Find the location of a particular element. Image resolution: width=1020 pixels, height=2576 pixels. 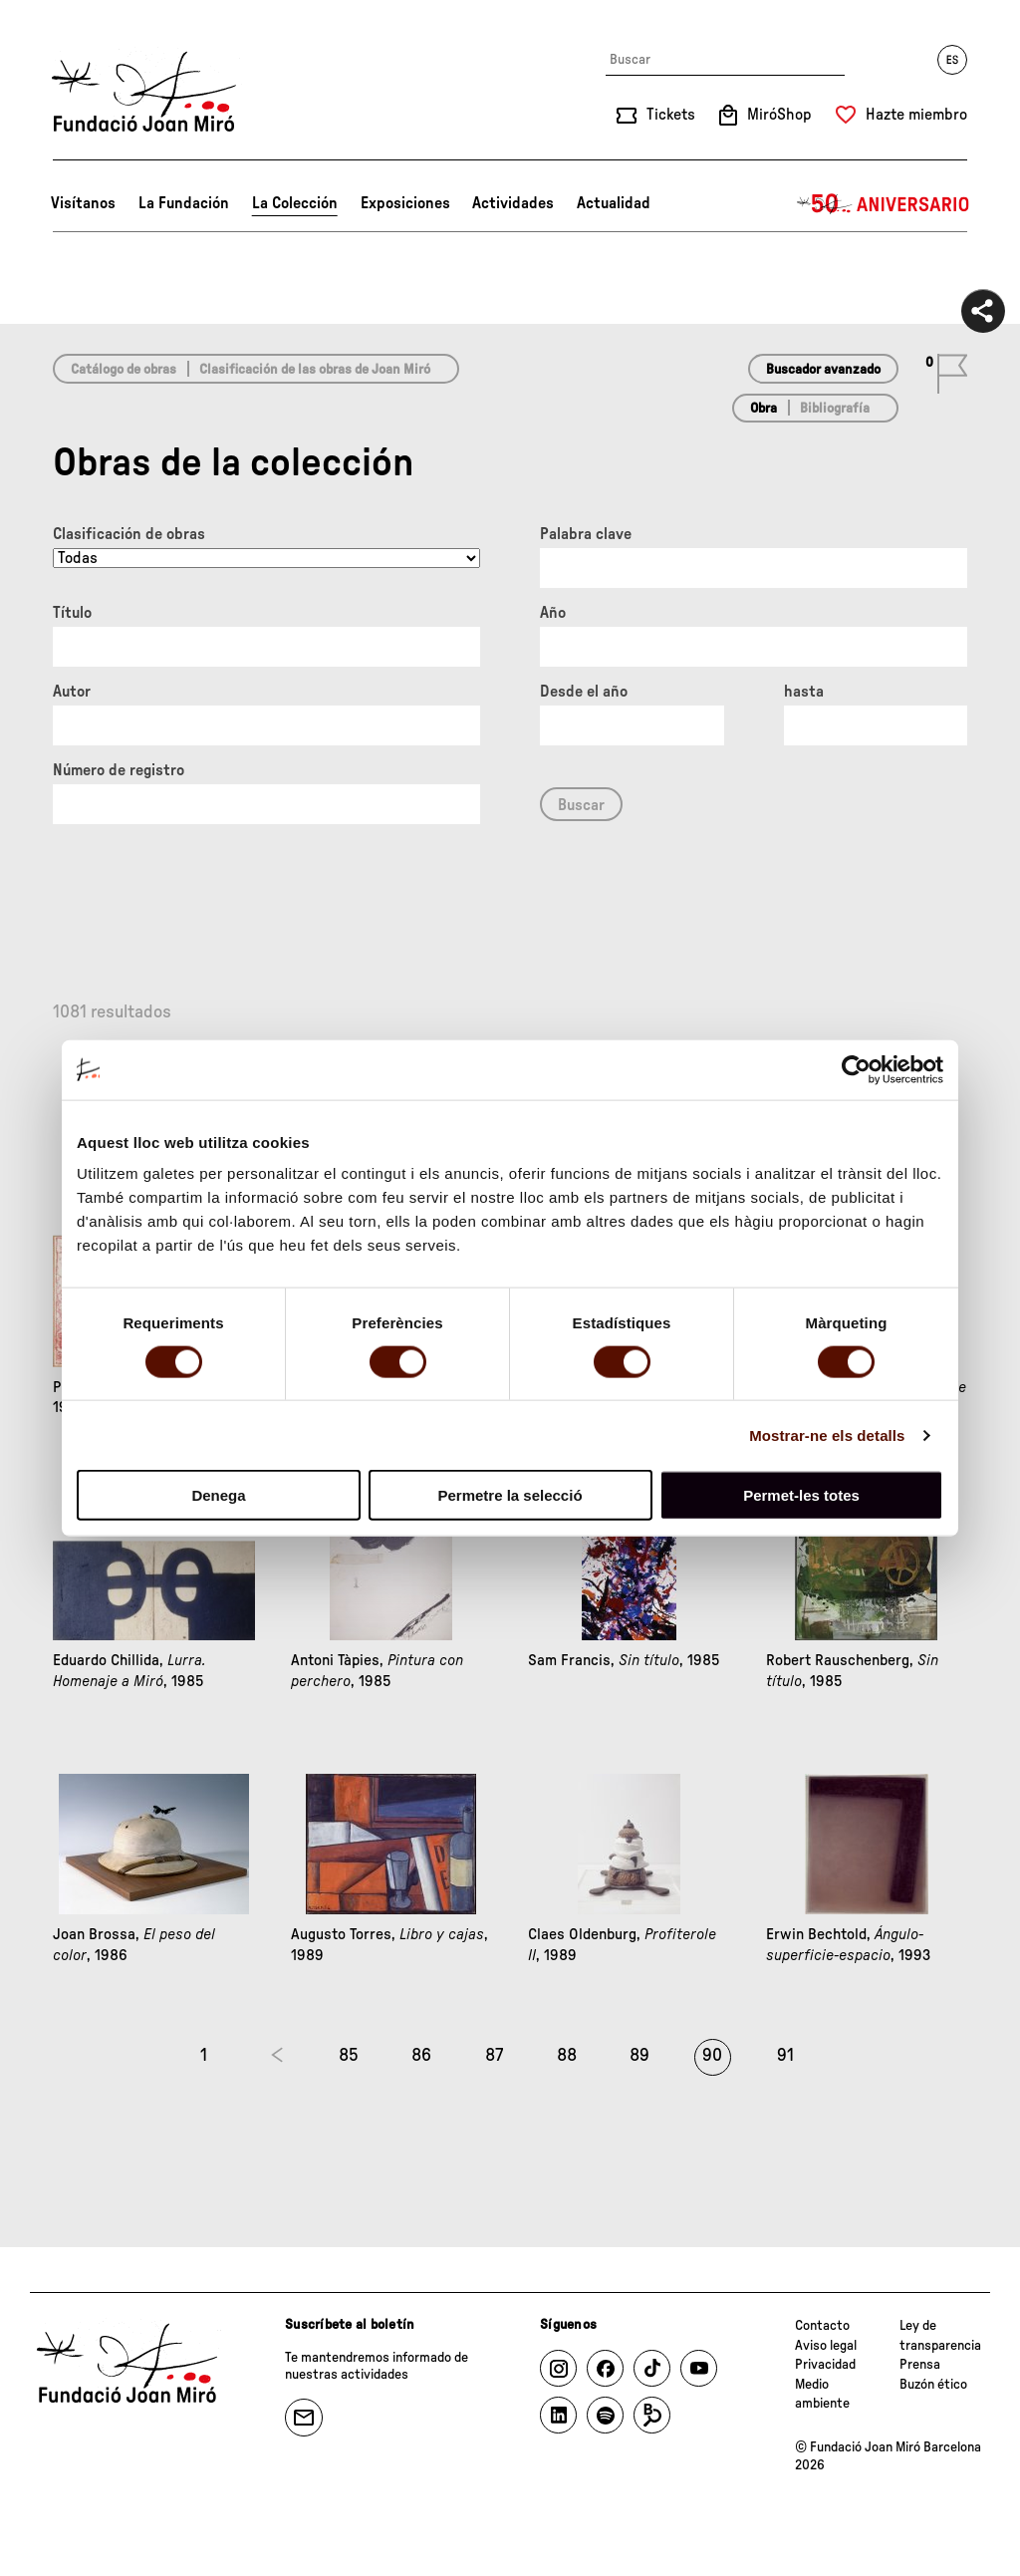

Permet-les totes is located at coordinates (801, 1495).